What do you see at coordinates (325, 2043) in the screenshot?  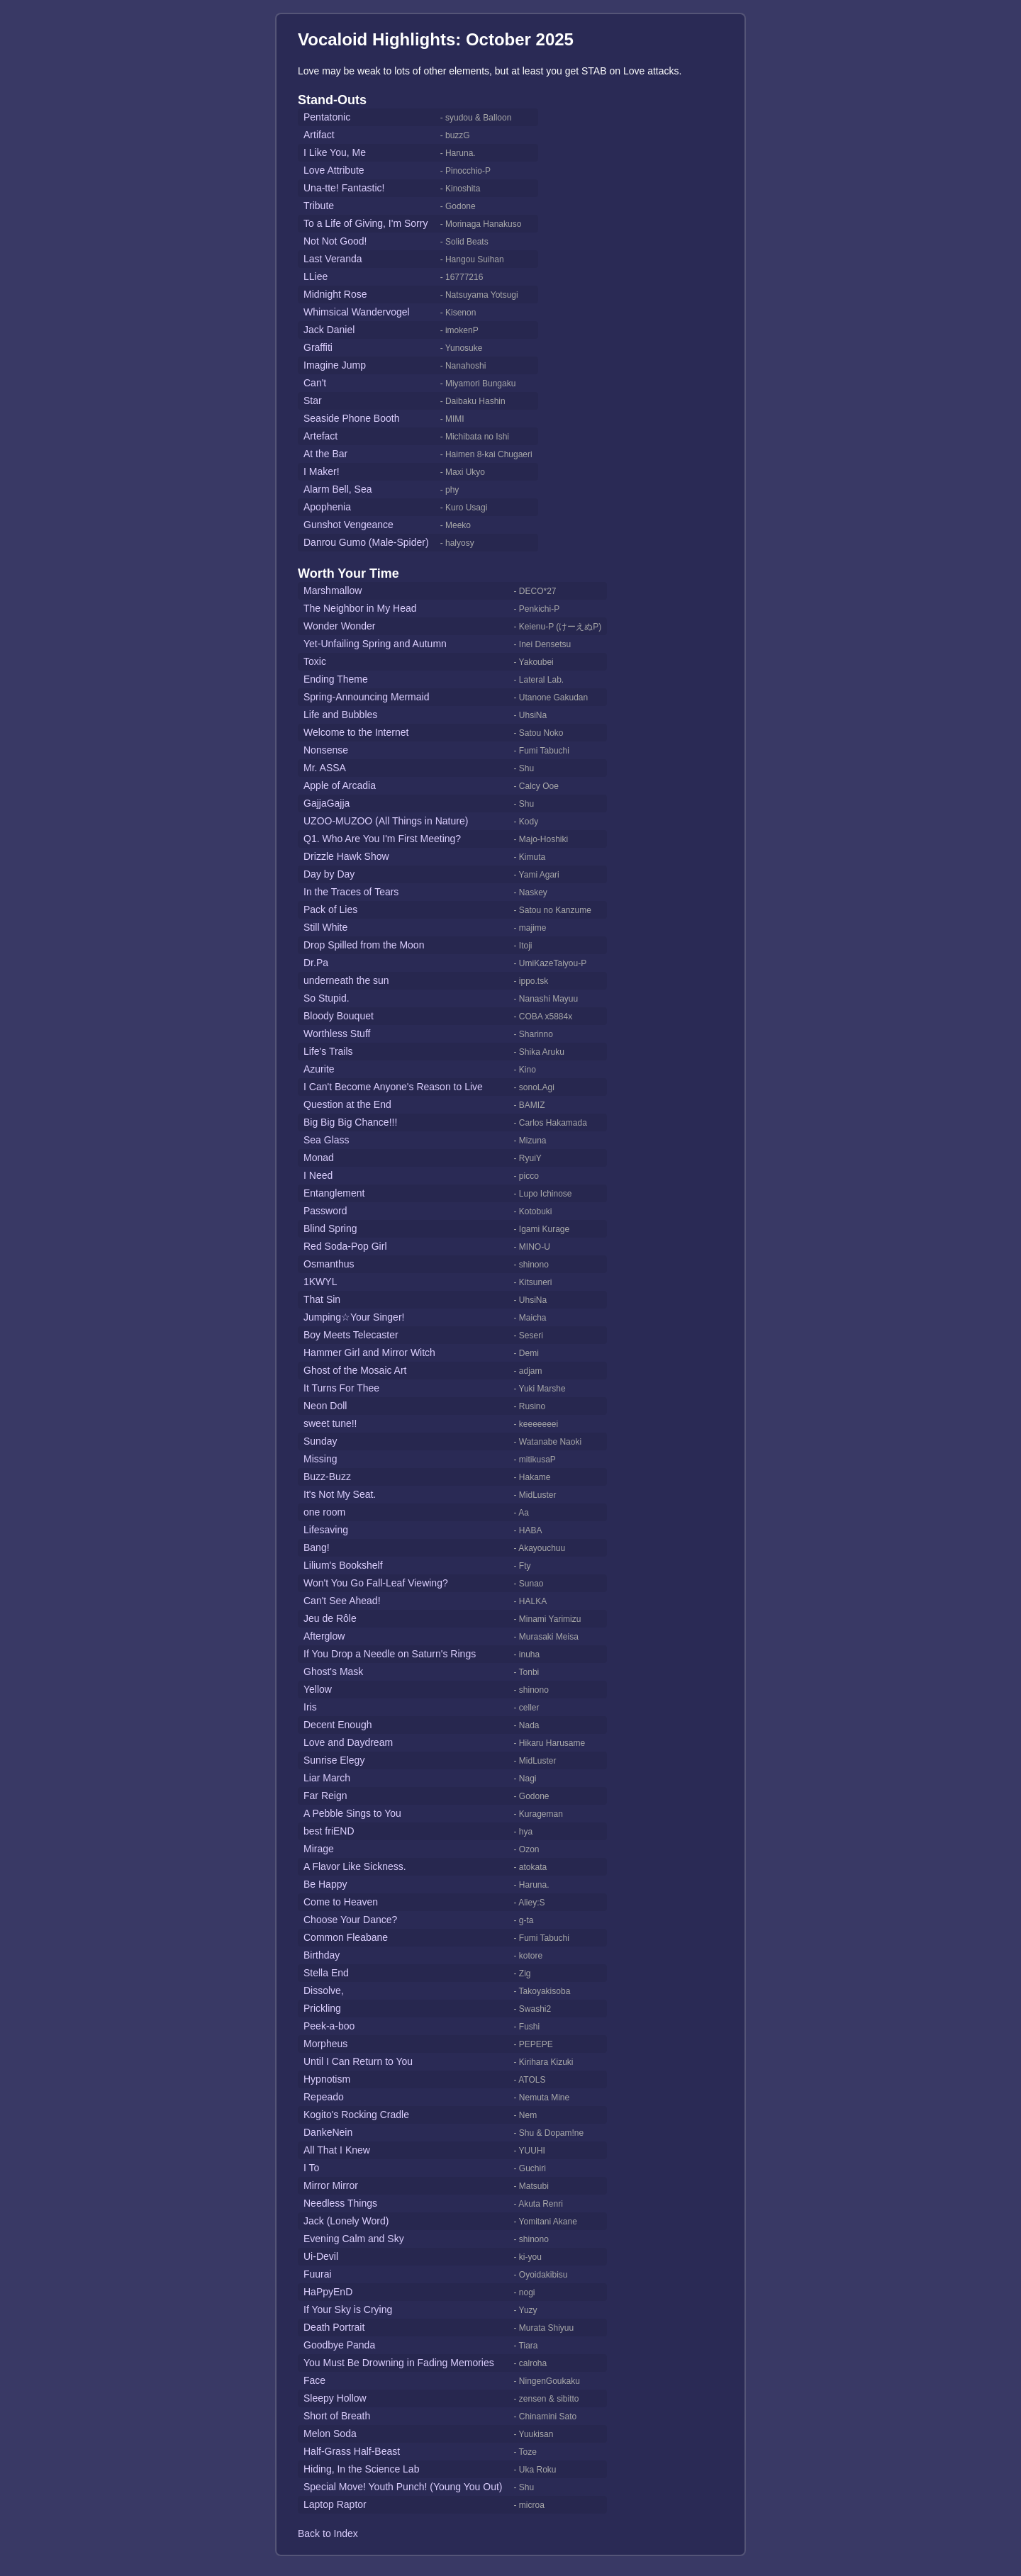 I see `Morpheus` at bounding box center [325, 2043].